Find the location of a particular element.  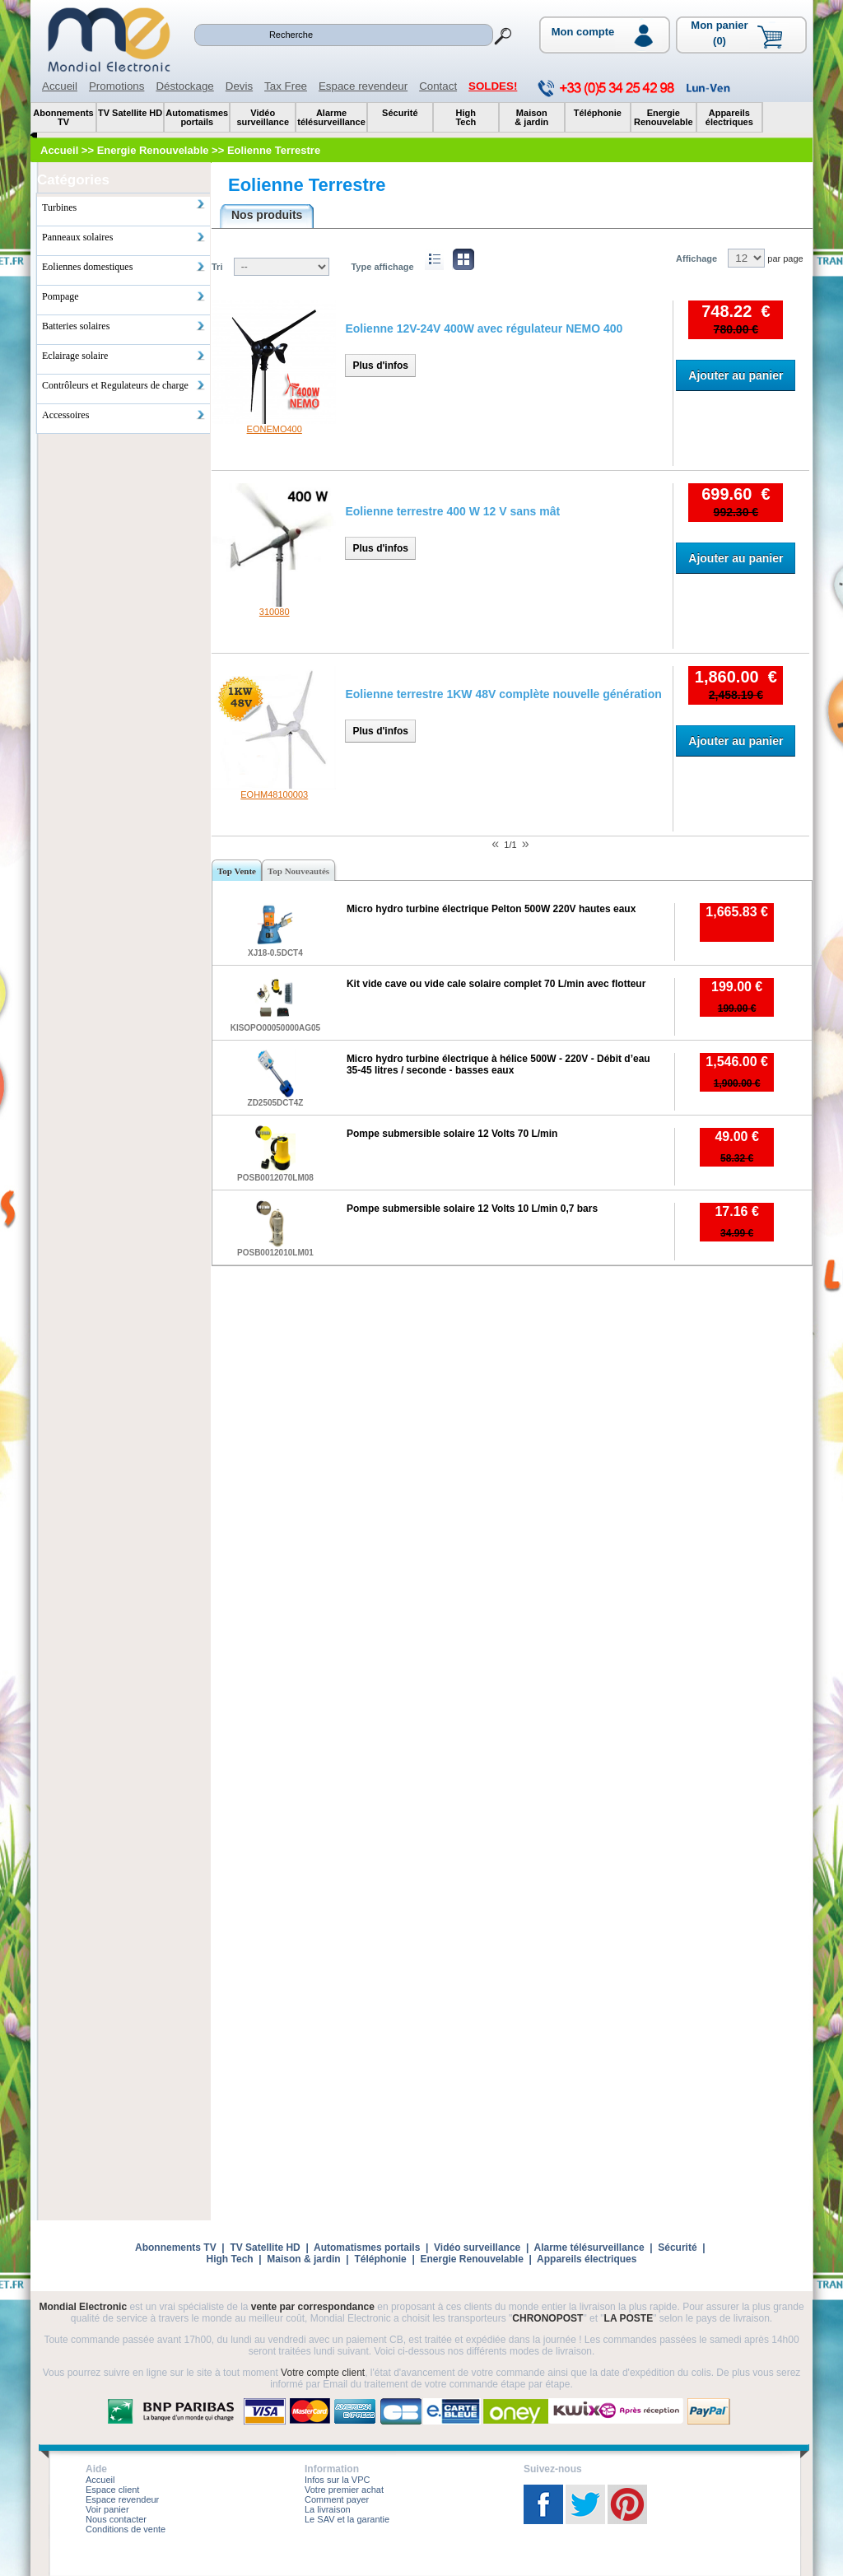

Turbines is located at coordinates (124, 205).